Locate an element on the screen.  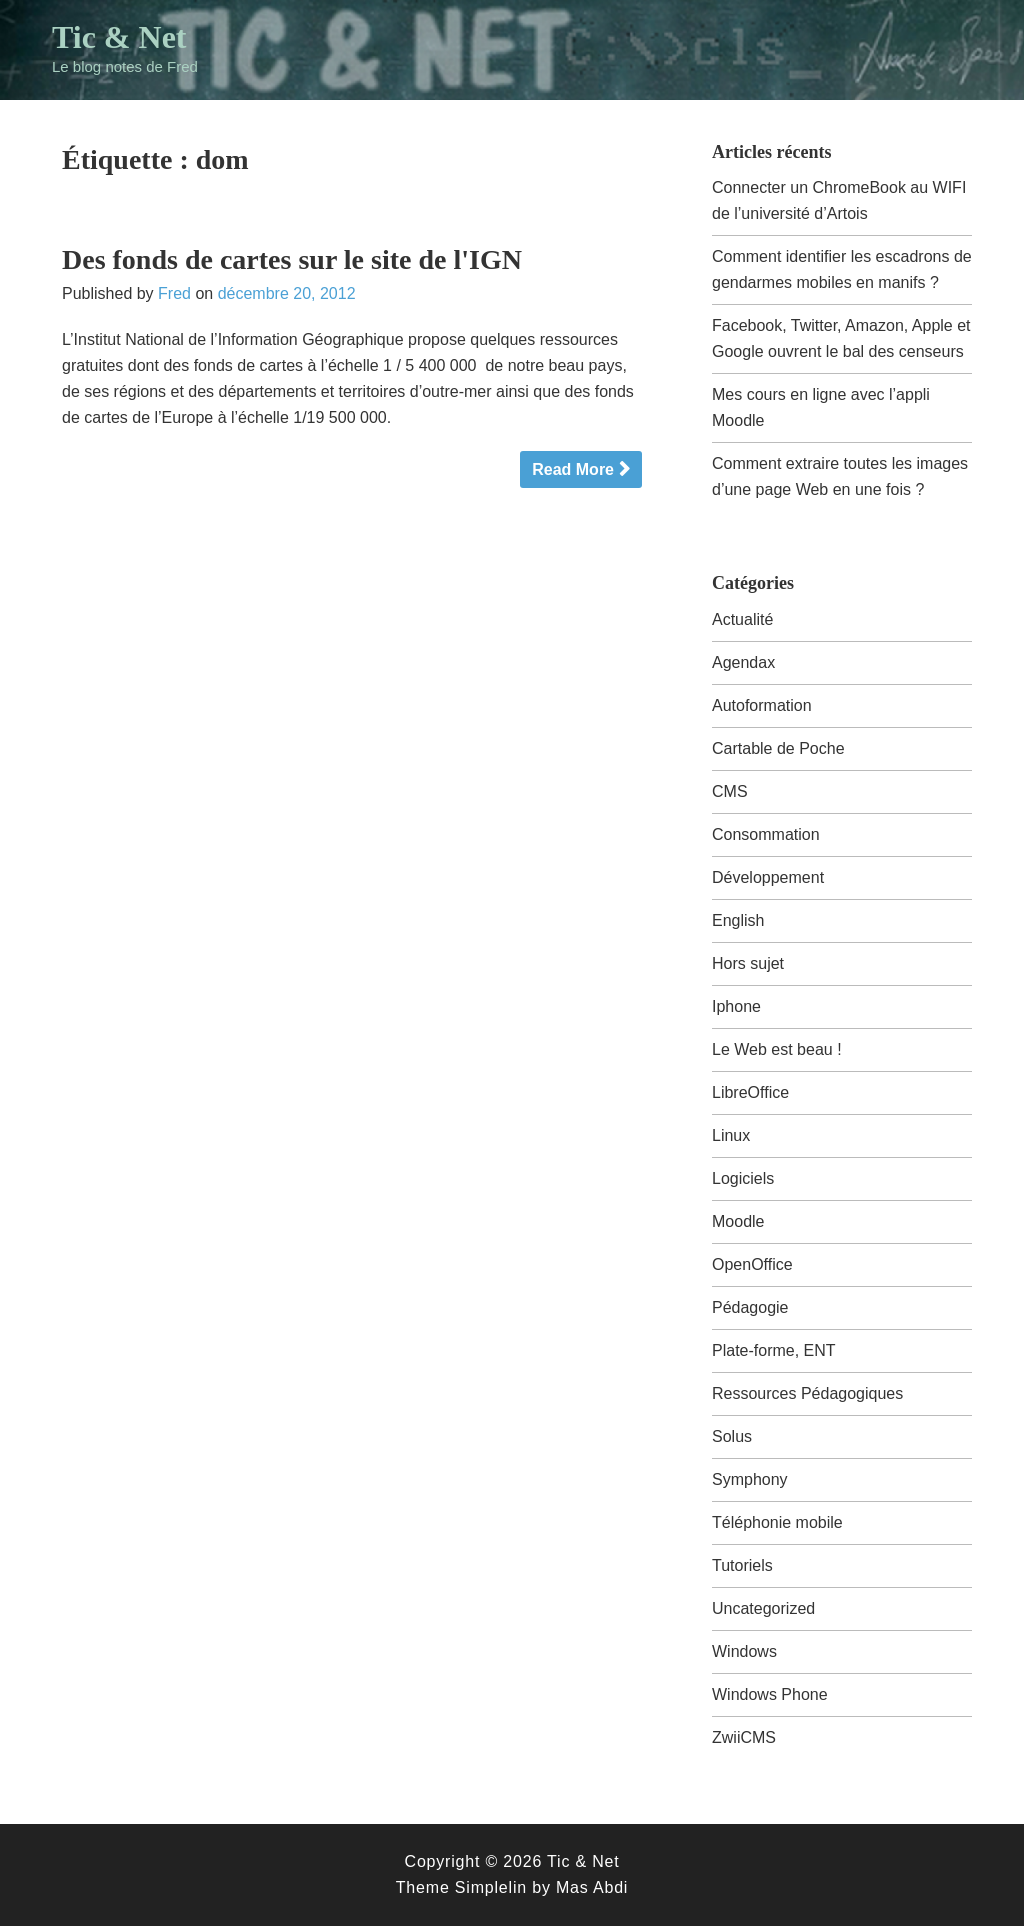
Read More is located at coordinates (573, 469).